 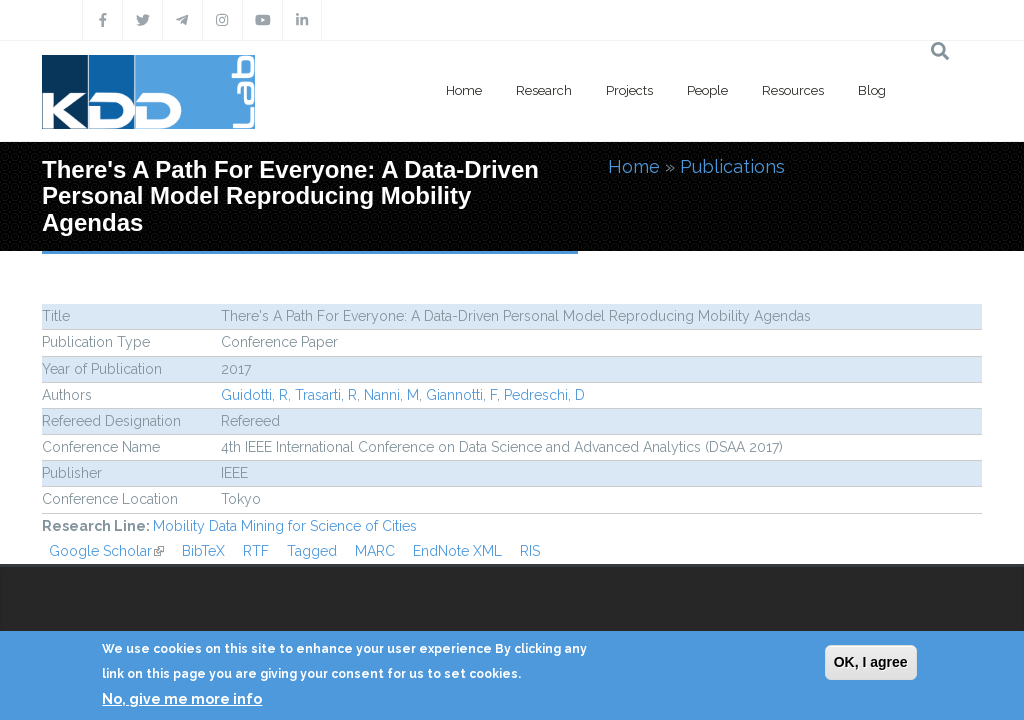 What do you see at coordinates (872, 90) in the screenshot?
I see `Blog` at bounding box center [872, 90].